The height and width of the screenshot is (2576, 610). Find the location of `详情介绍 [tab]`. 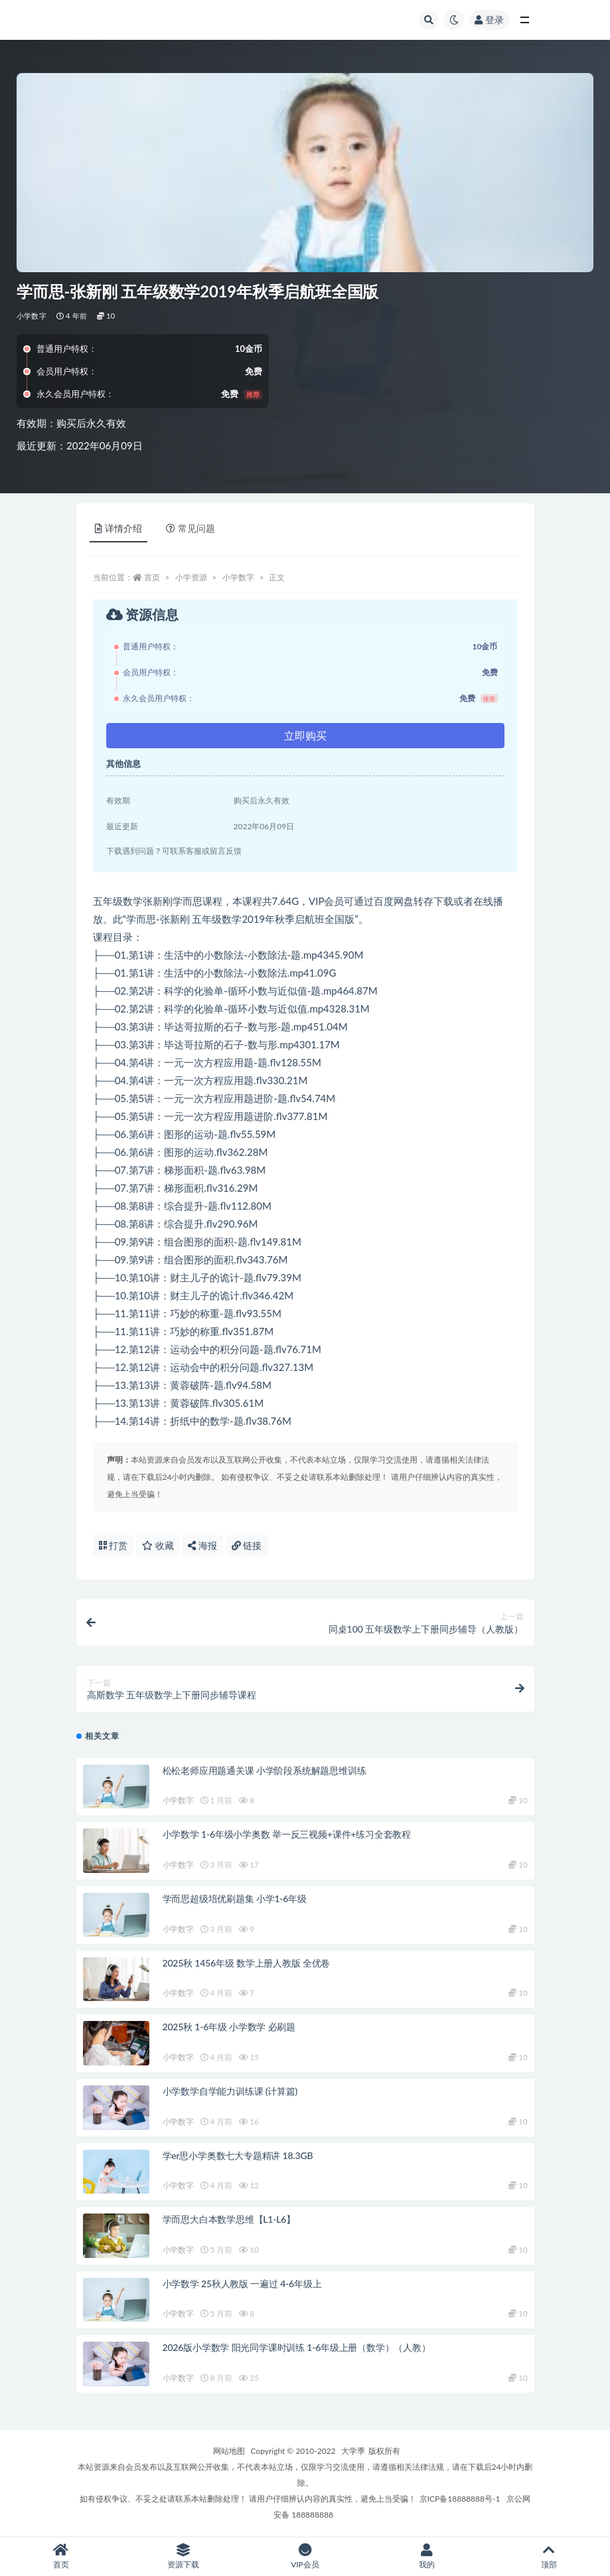

详情介绍 [tab] is located at coordinates (118, 528).